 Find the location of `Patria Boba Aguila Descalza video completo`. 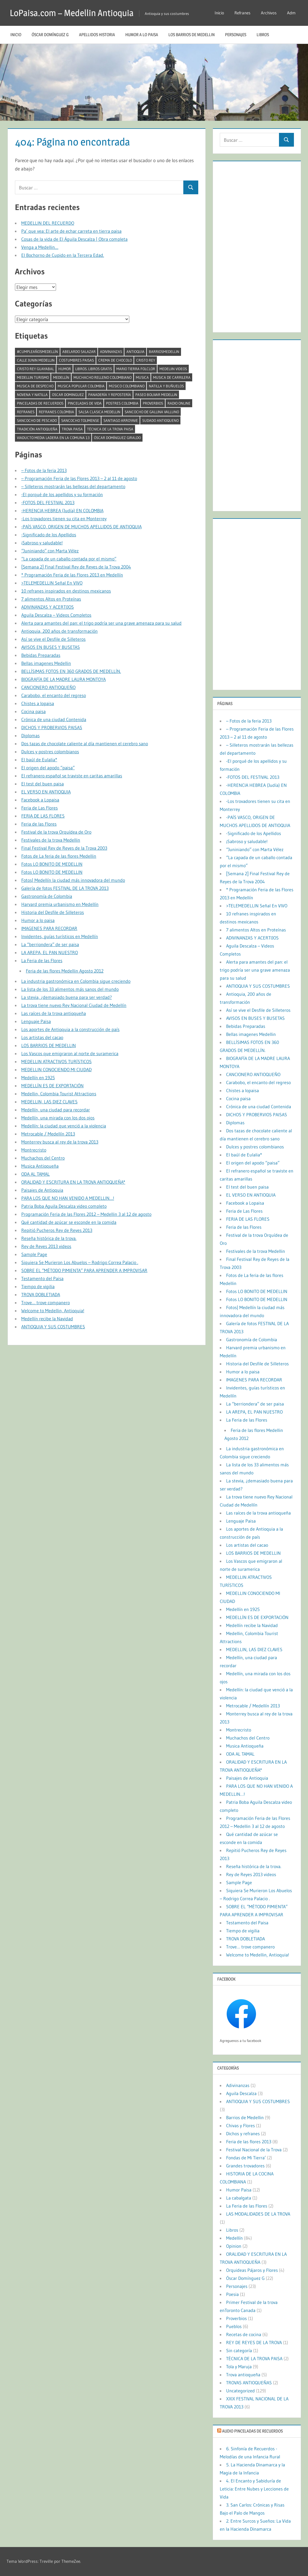

Patria Boba Aguila Descalza video completo is located at coordinates (64, 1206).